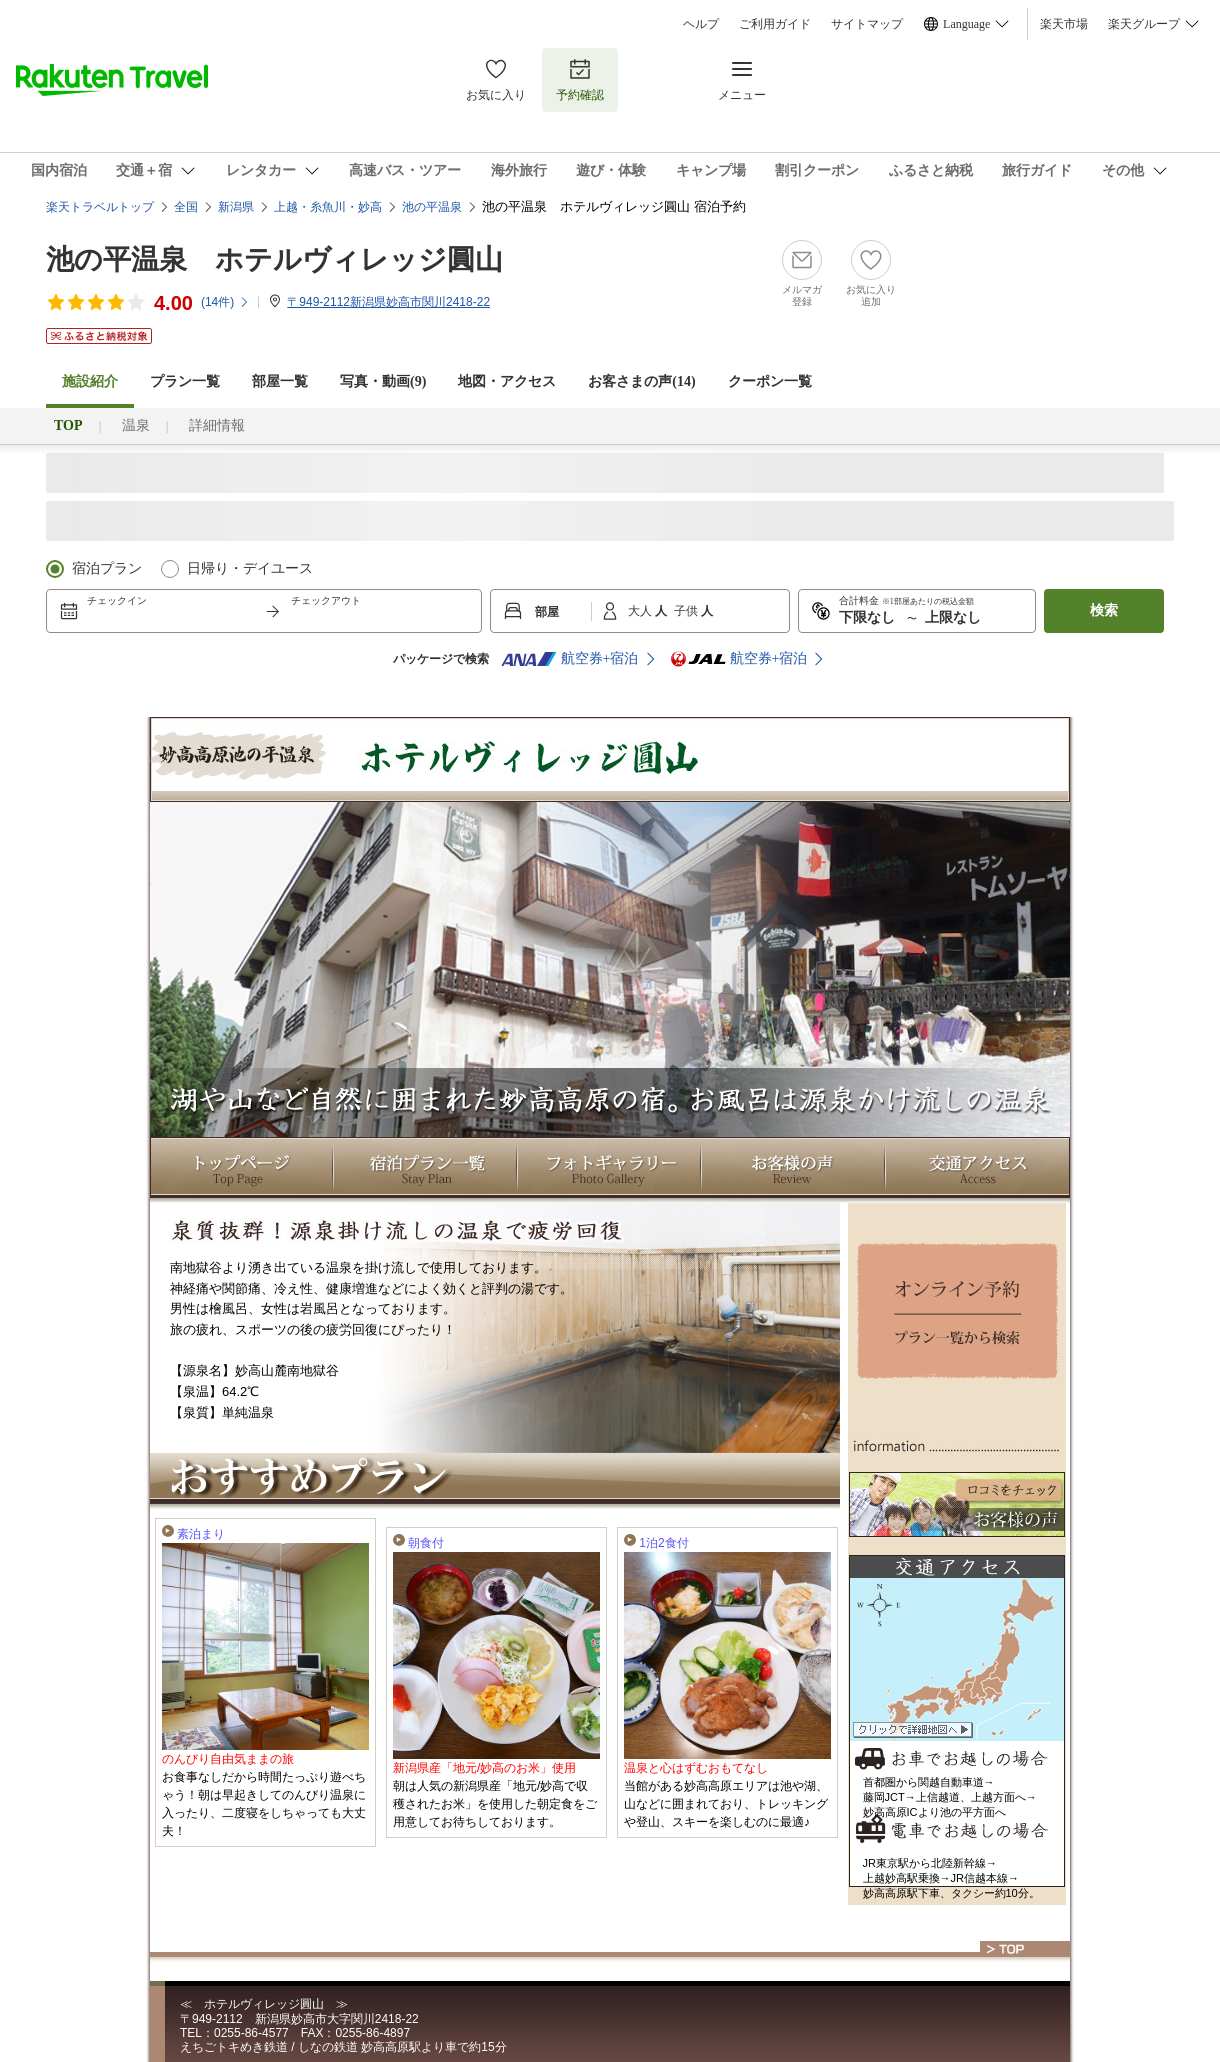 The width and height of the screenshot is (1220, 2062). Describe the element at coordinates (185, 381) in the screenshot. I see `プラン一覧` at that location.